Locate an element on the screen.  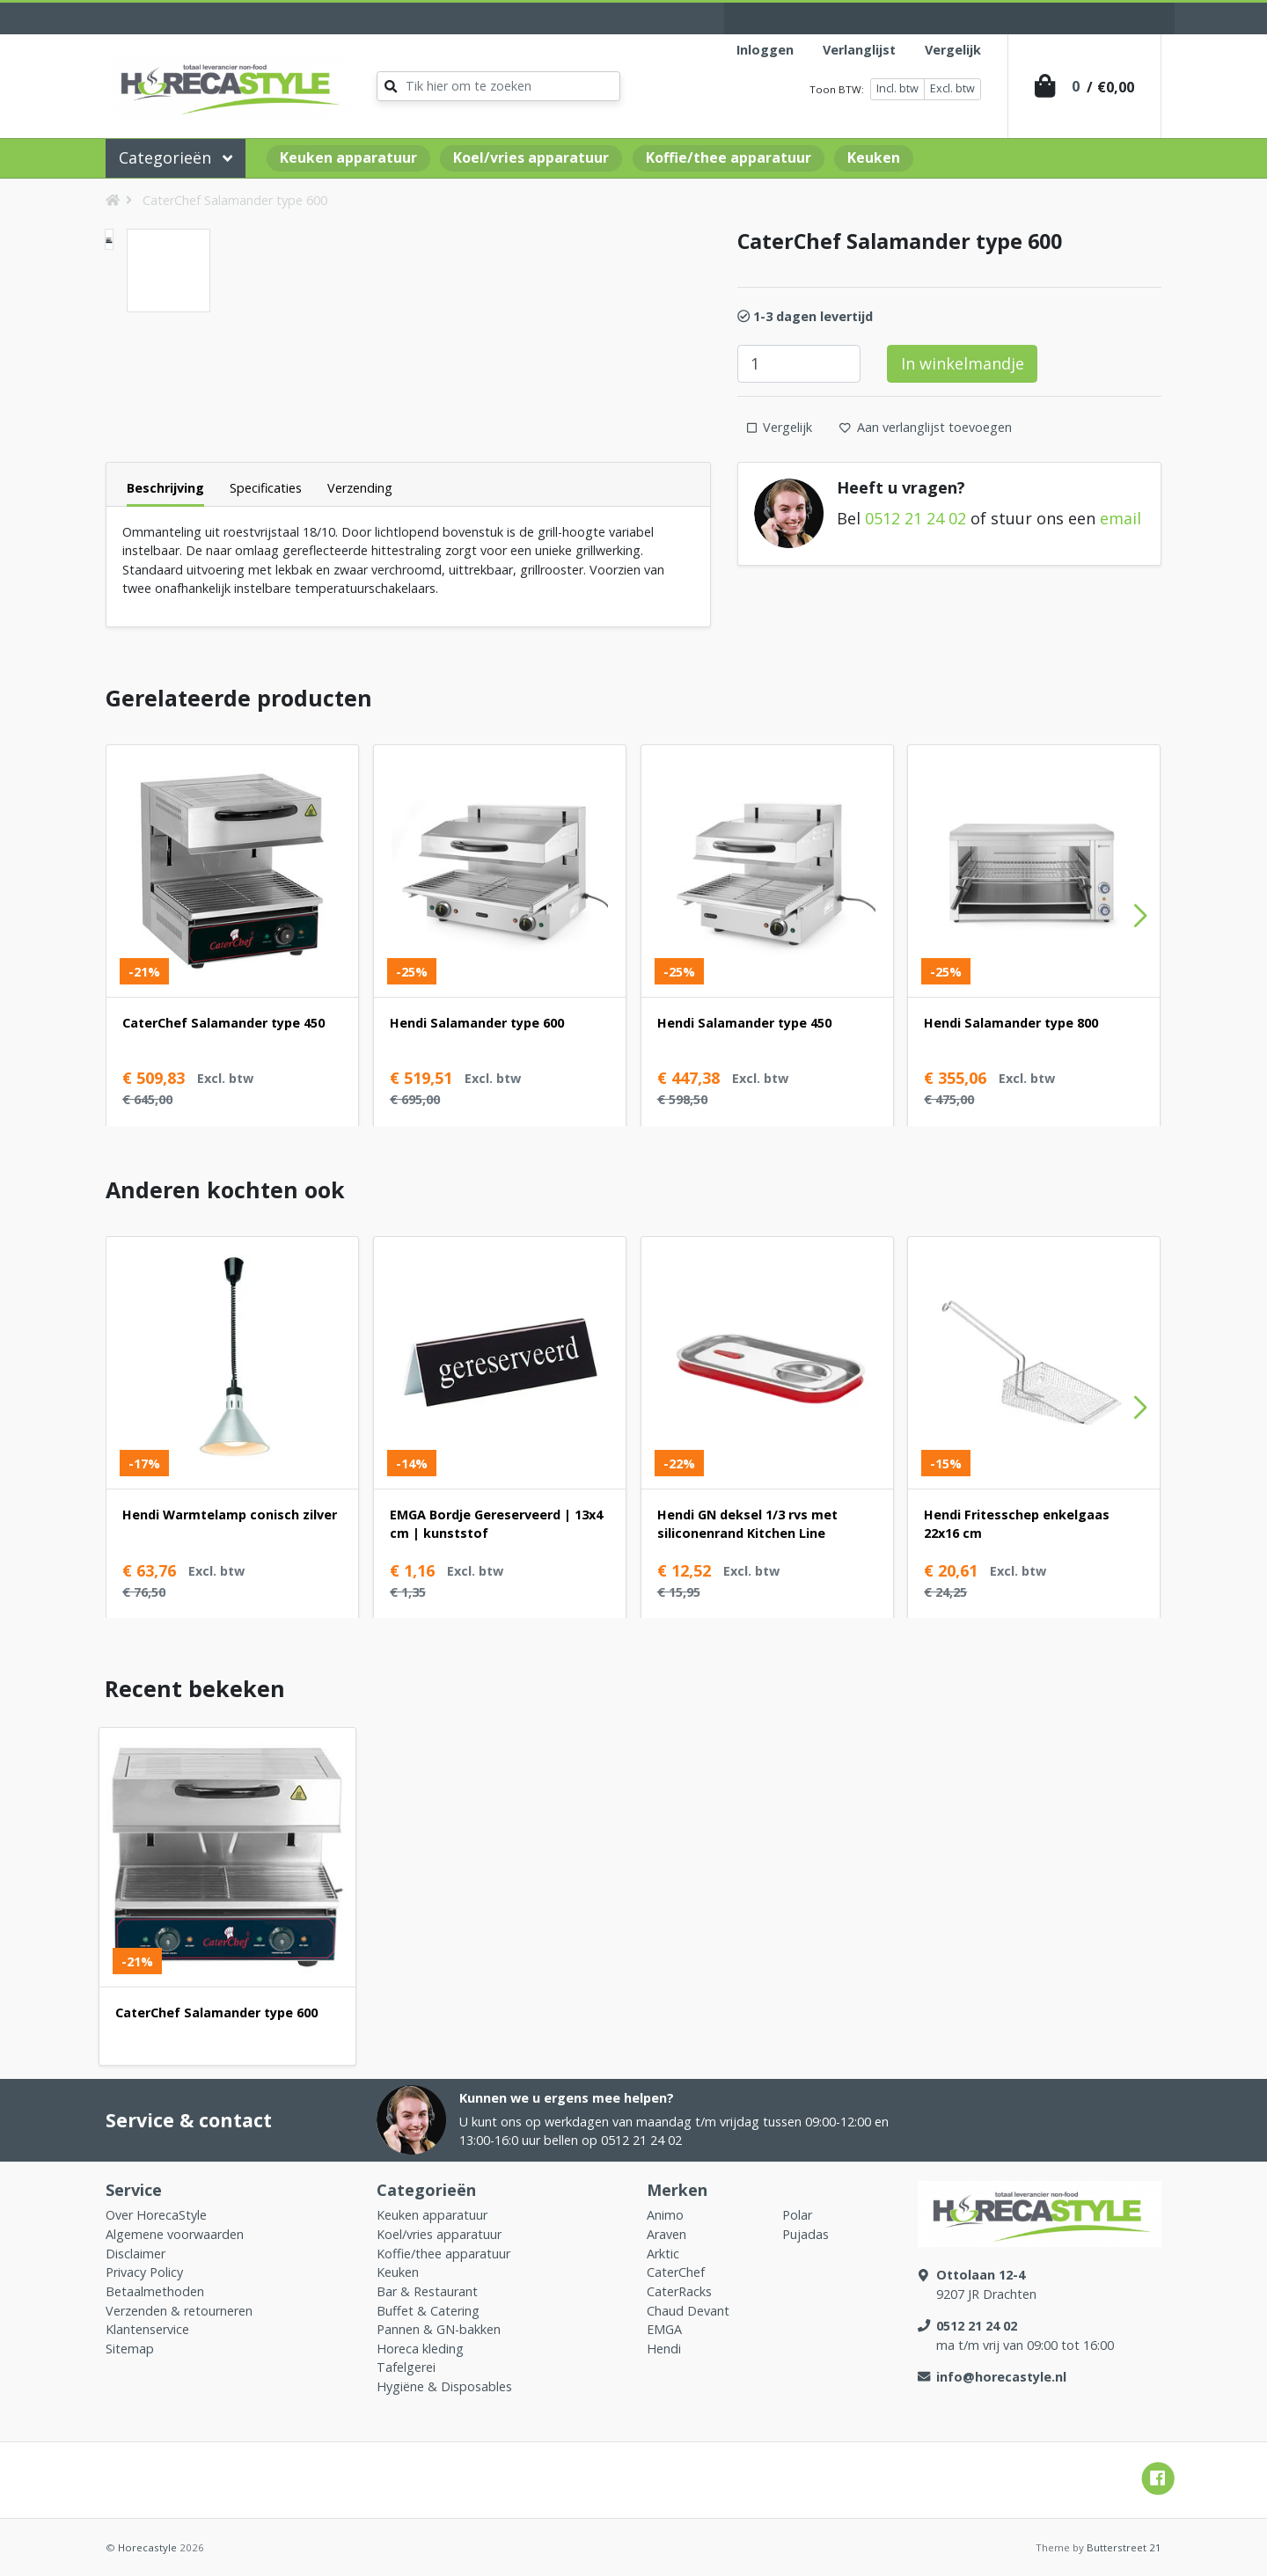
Pannen & GN-bakken is located at coordinates (439, 2329).